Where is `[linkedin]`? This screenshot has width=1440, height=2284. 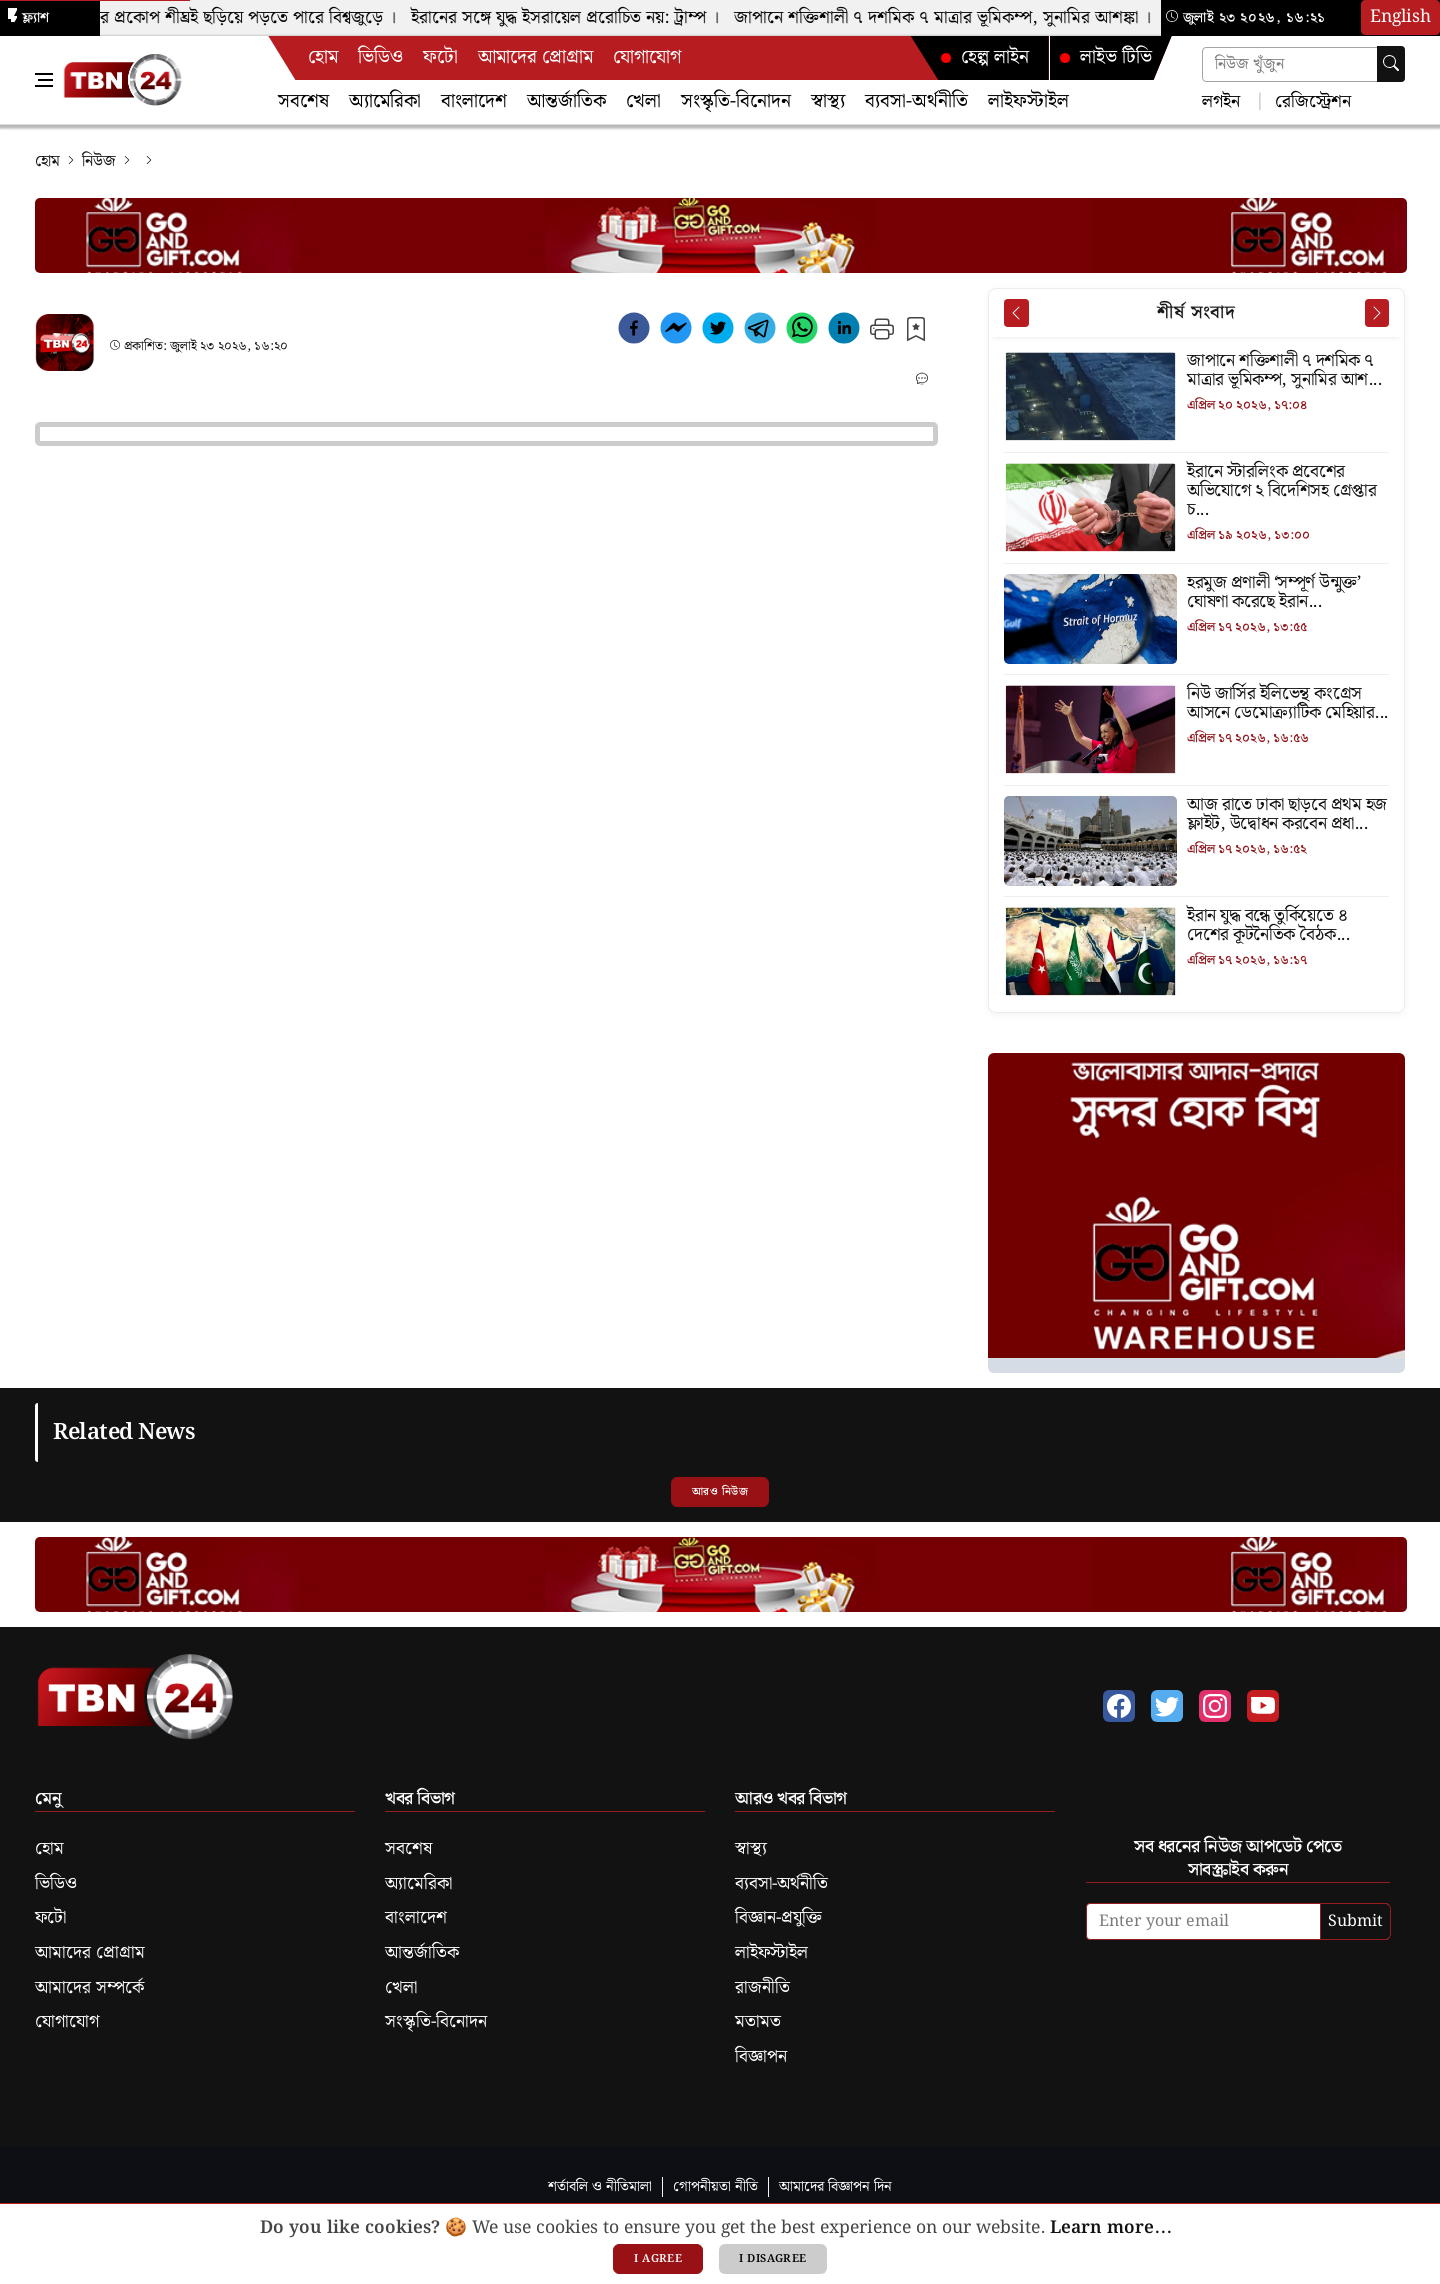
[linkedin] is located at coordinates (844, 332).